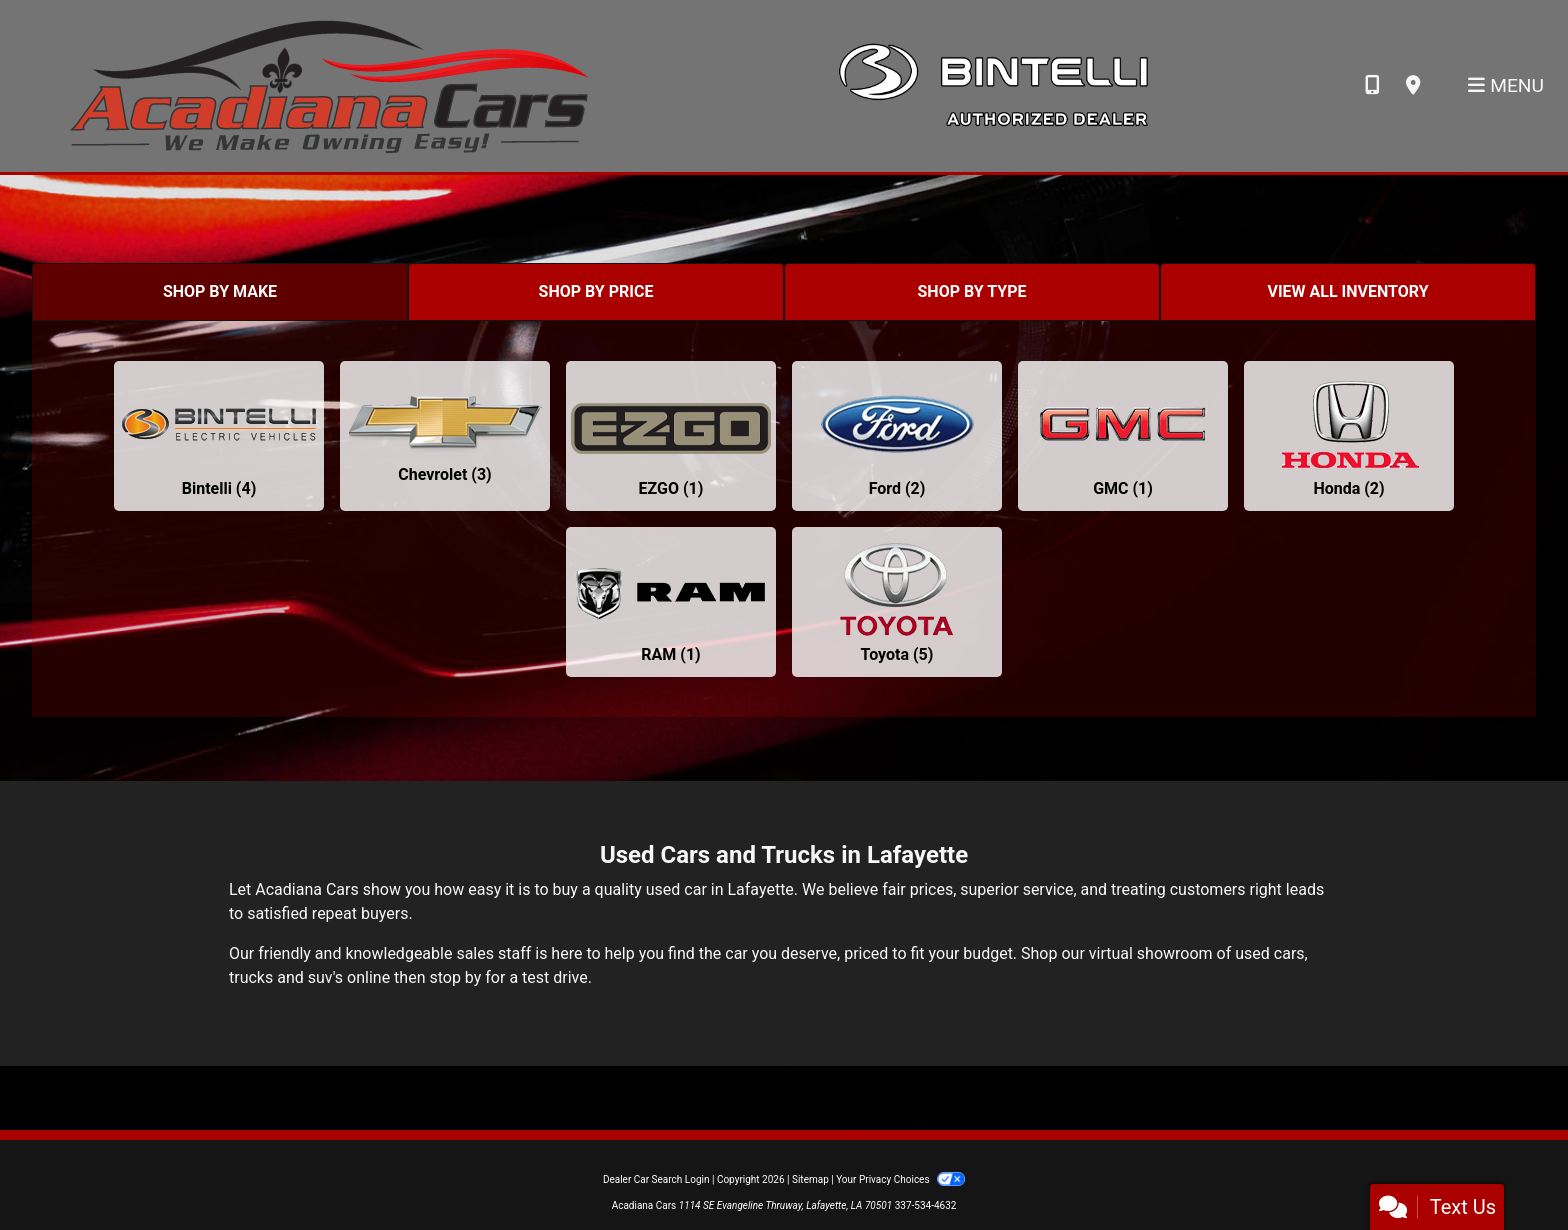 This screenshot has height=1230, width=1568. Describe the element at coordinates (972, 291) in the screenshot. I see `SHOP BY TYPE [tab]` at that location.